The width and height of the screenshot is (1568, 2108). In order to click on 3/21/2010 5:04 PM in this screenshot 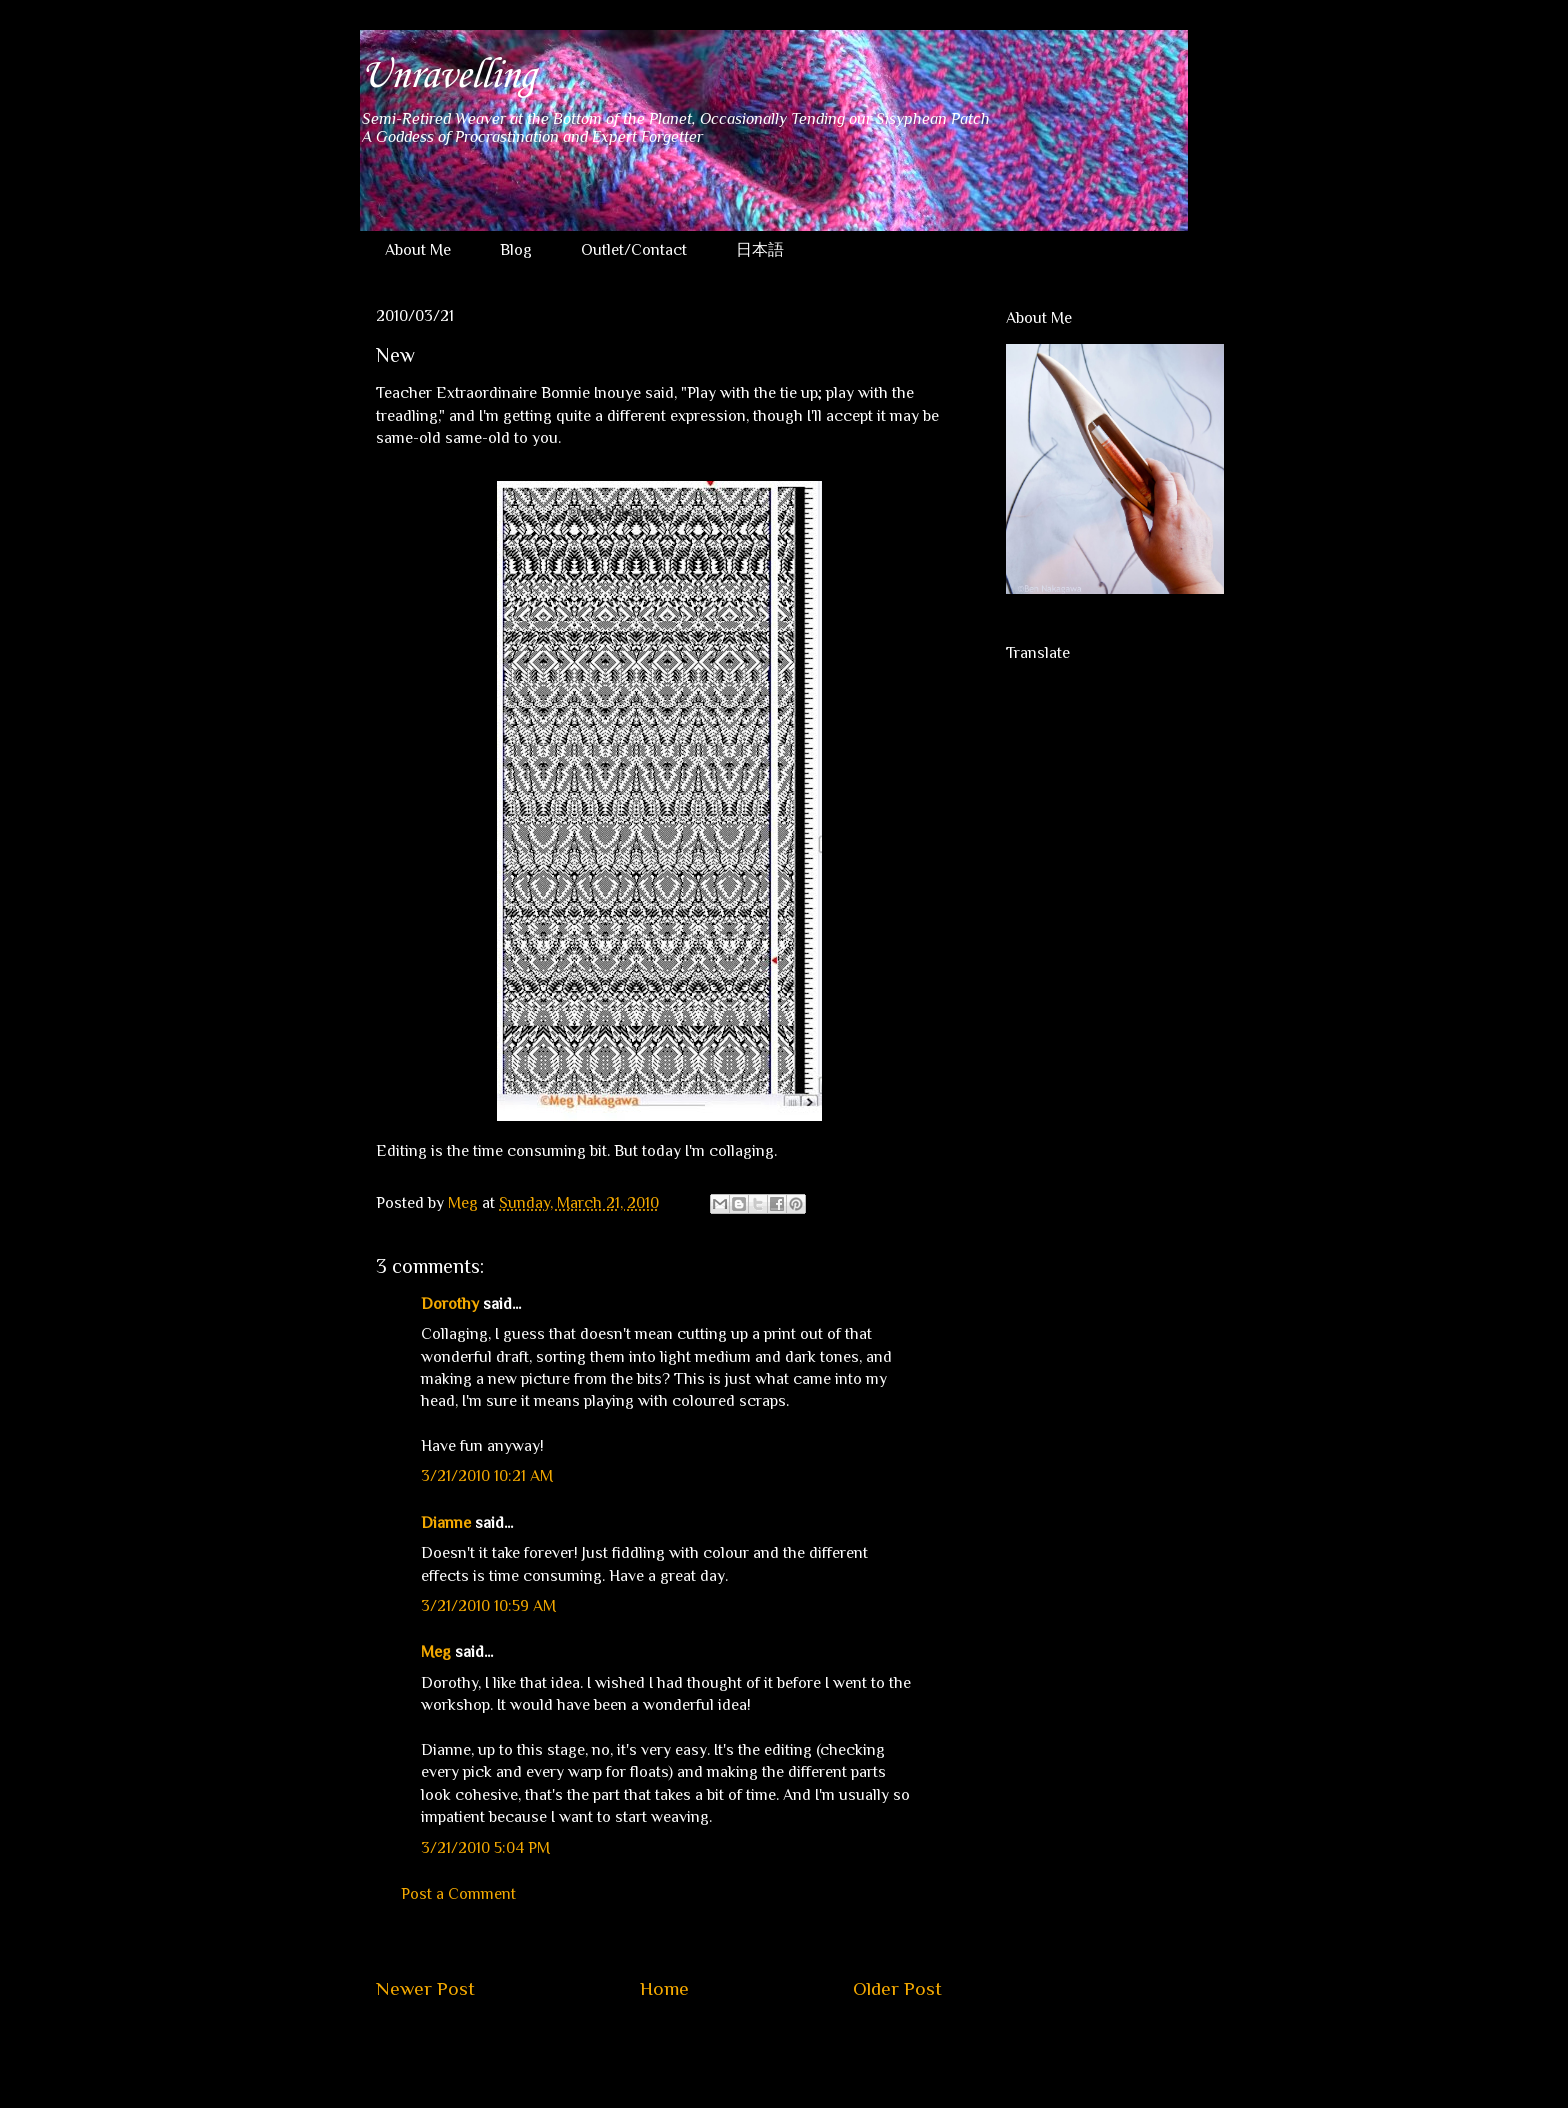, I will do `click(485, 1848)`.